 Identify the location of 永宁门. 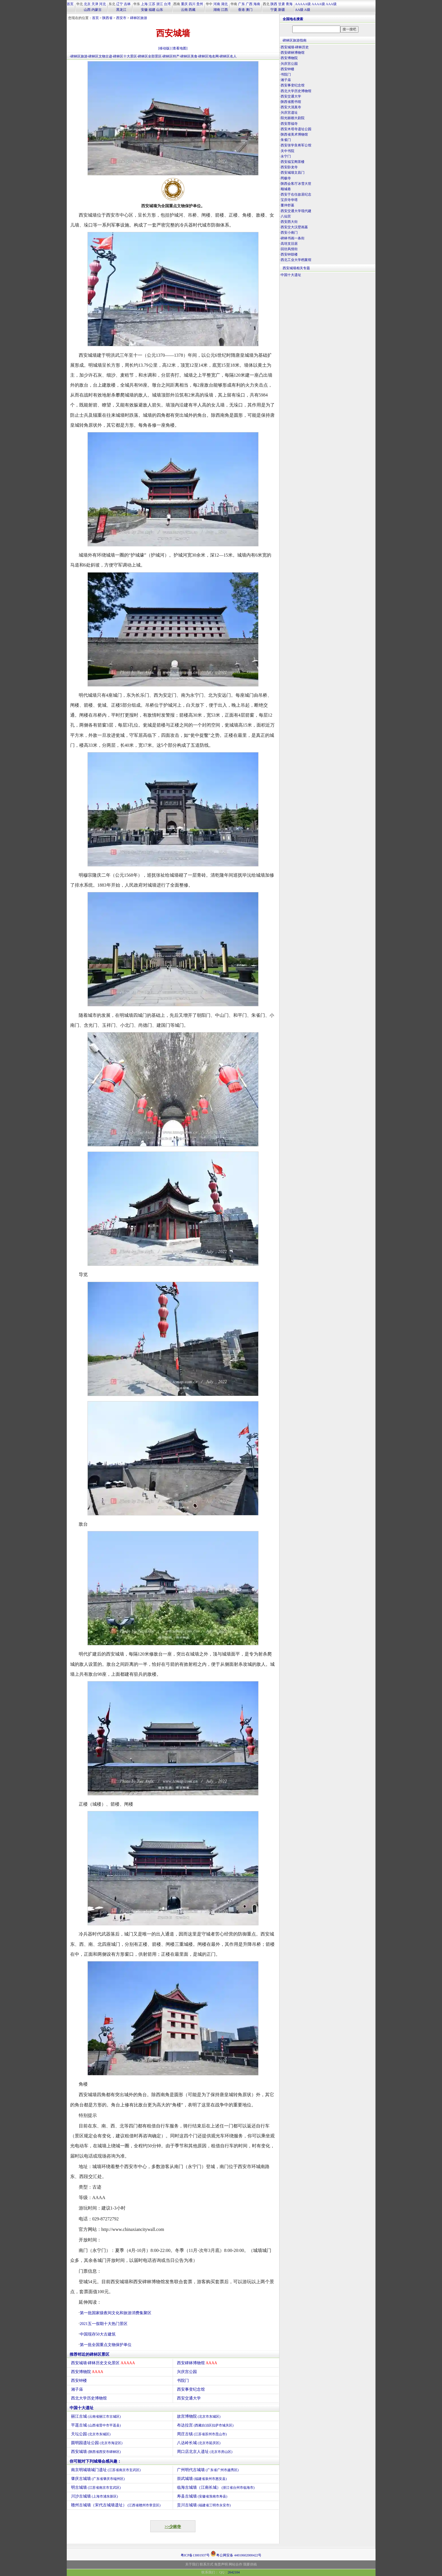
(286, 156).